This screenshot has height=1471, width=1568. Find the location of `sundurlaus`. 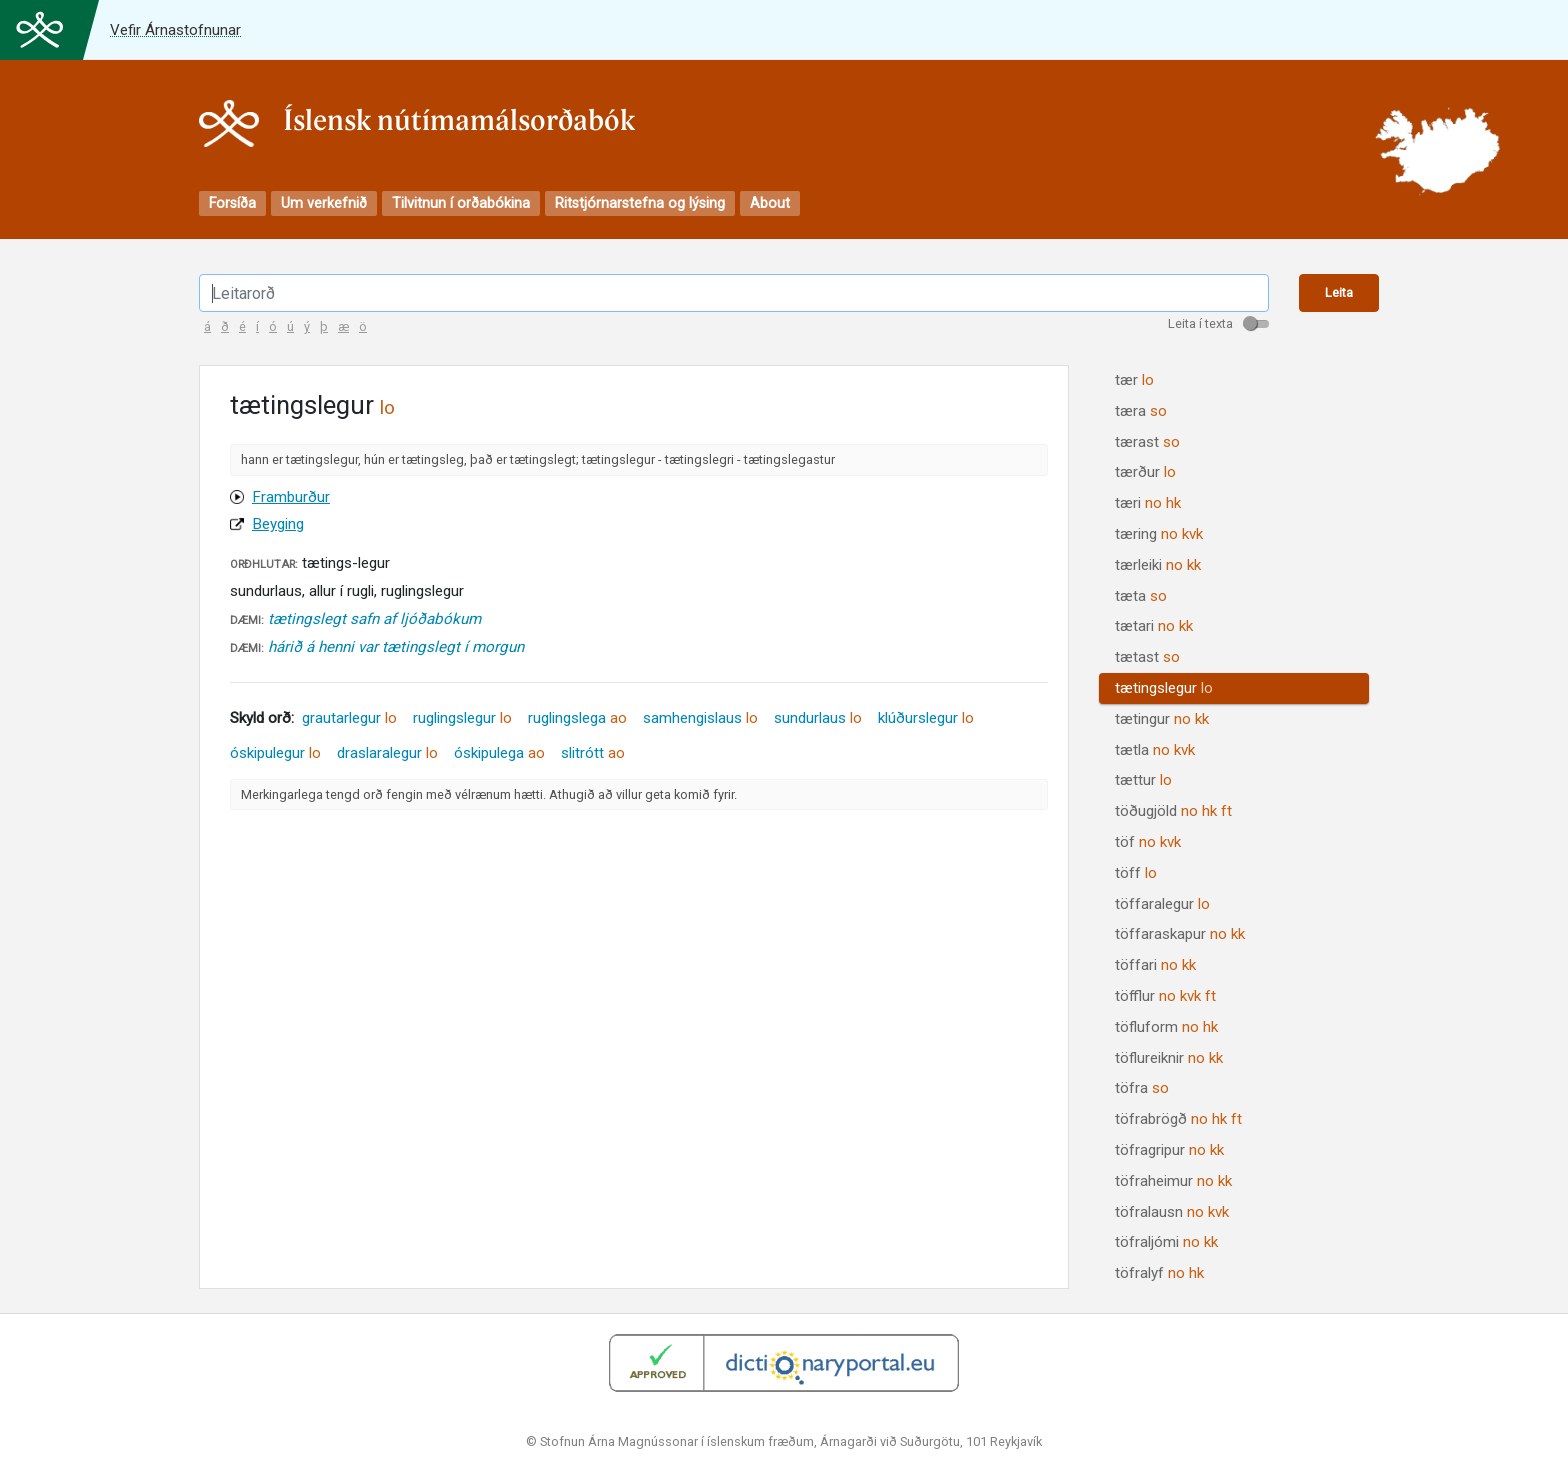

sundurlaus is located at coordinates (818, 718).